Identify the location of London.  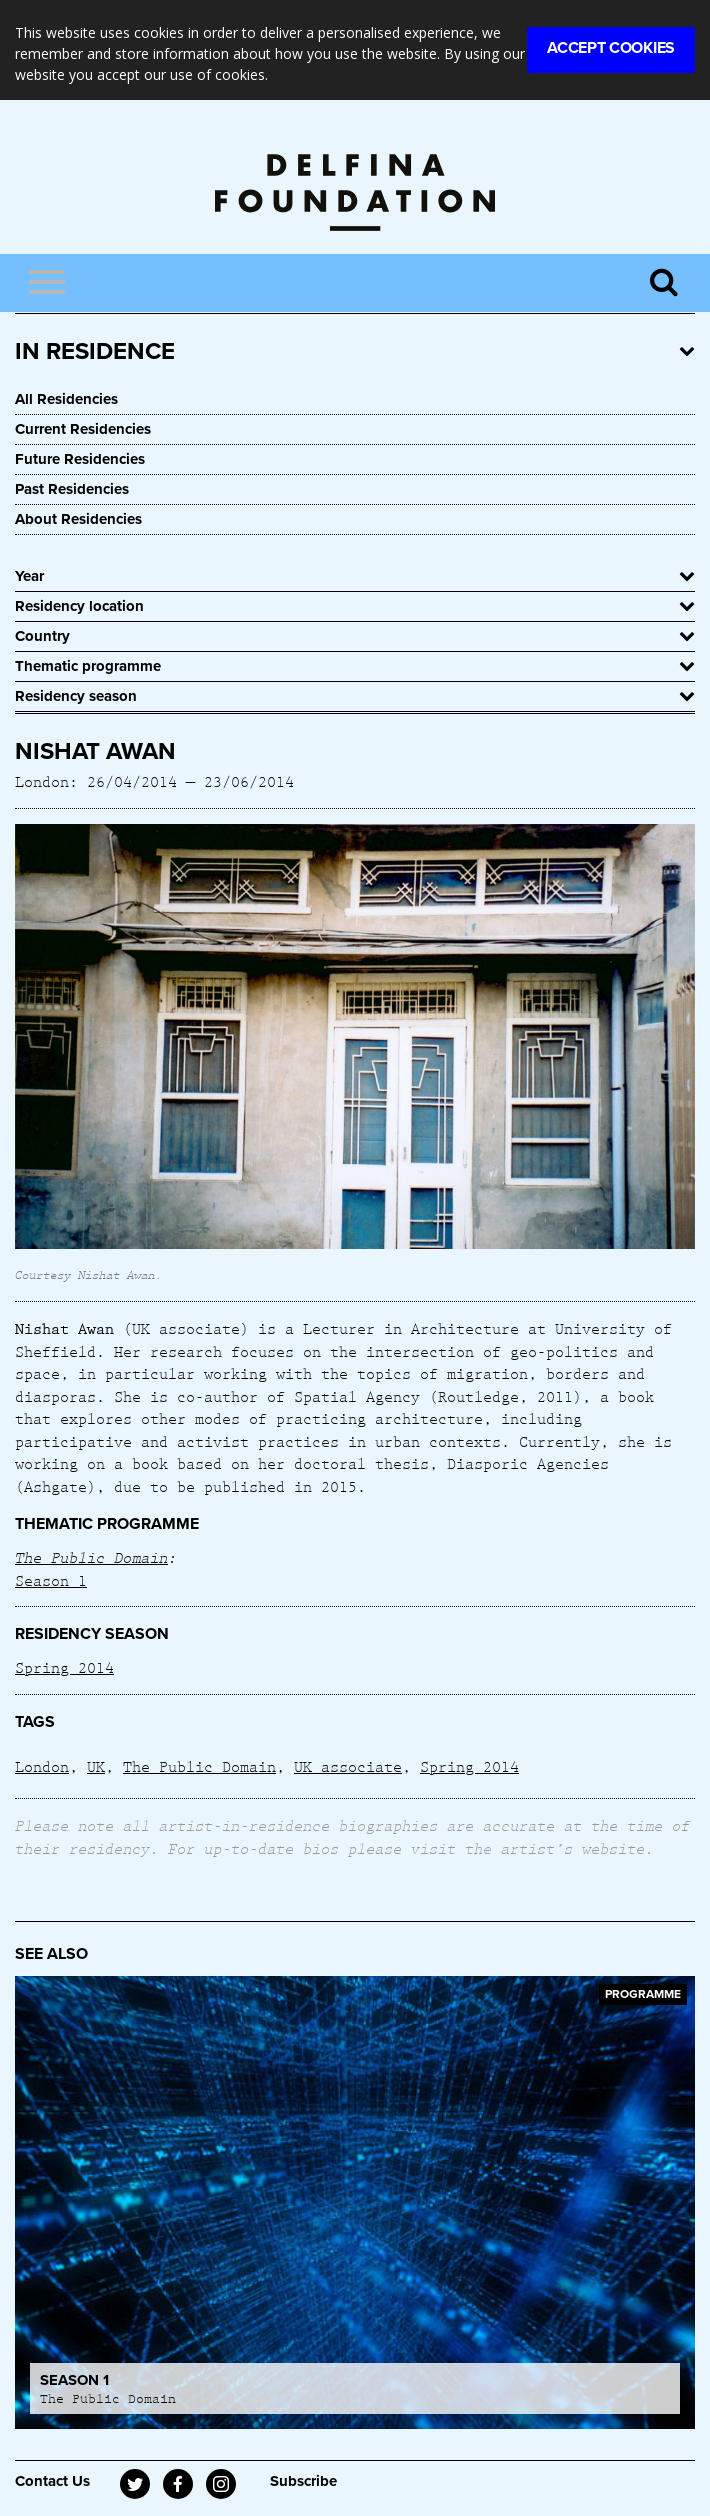
(42, 1766).